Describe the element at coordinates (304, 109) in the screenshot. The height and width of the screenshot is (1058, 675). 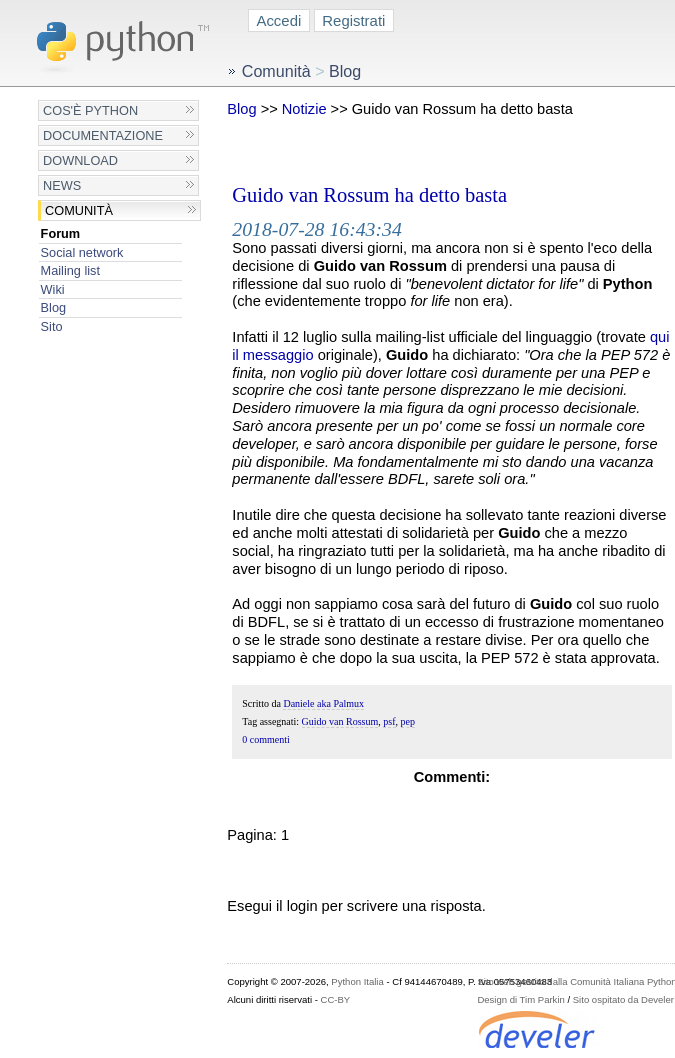
I see `Notizie` at that location.